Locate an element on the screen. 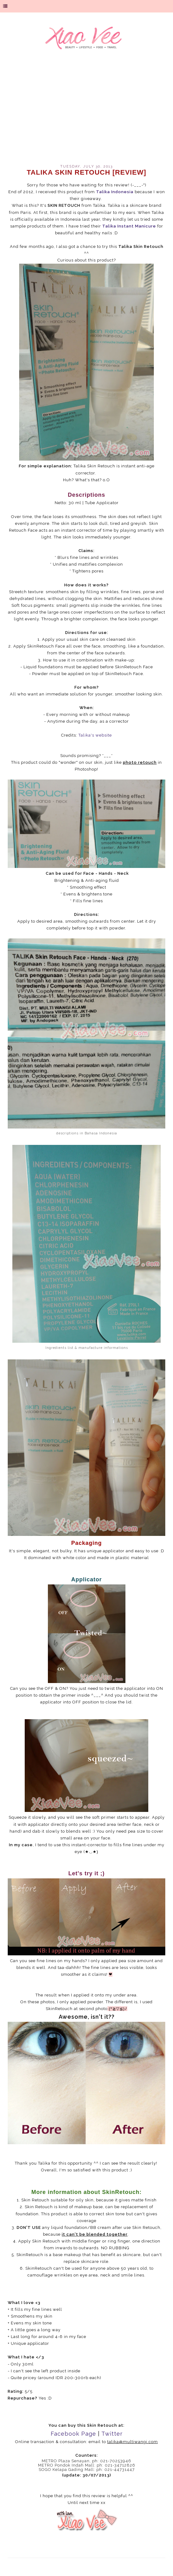 This screenshot has width=173, height=2576. Talika Skin Retouch [review] is located at coordinates (86, 172).